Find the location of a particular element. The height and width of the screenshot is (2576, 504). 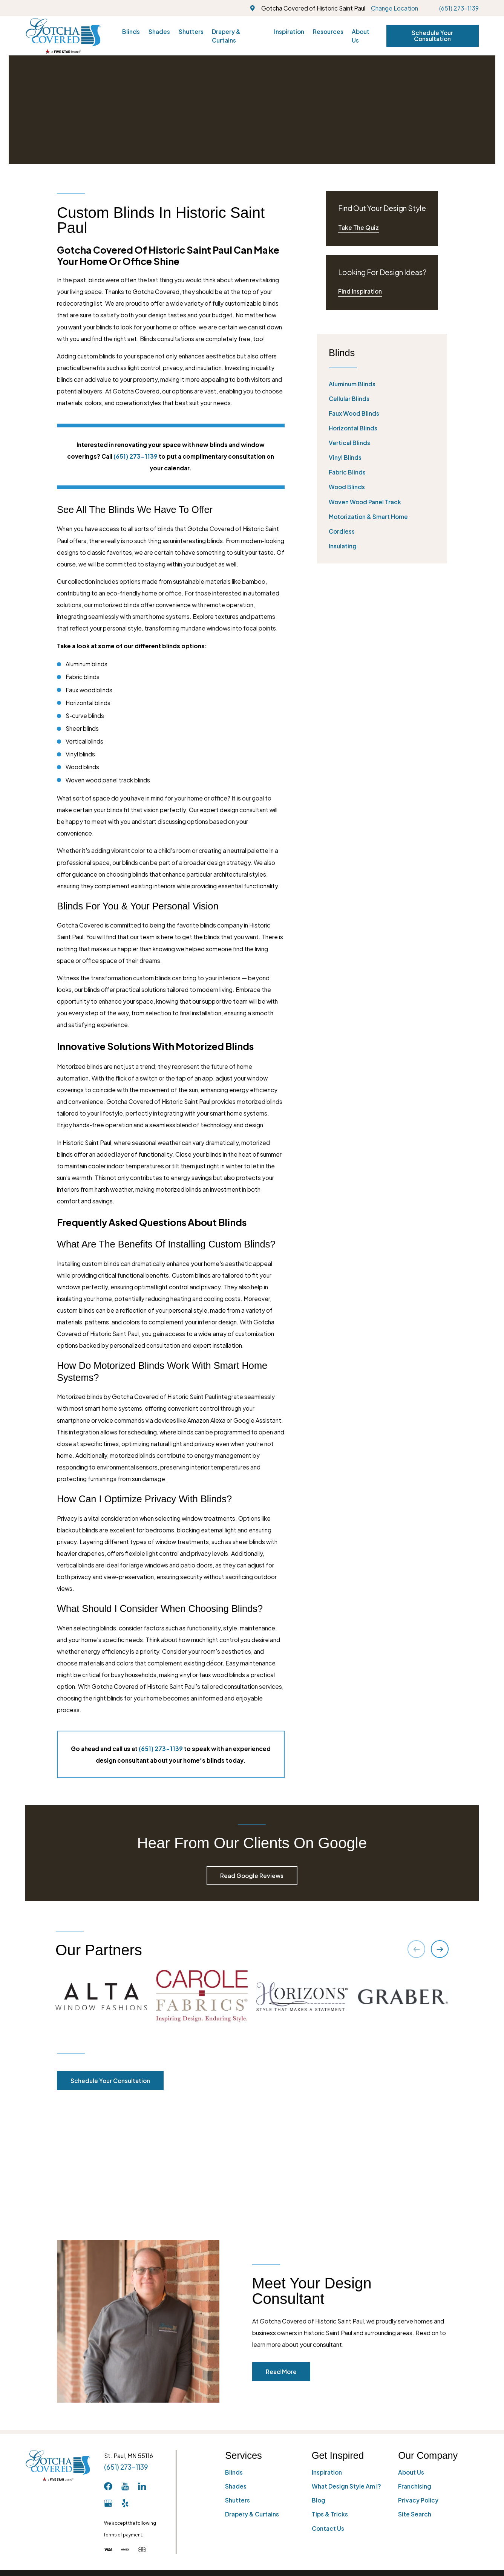

(651) 273-1139 is located at coordinates (459, 8).